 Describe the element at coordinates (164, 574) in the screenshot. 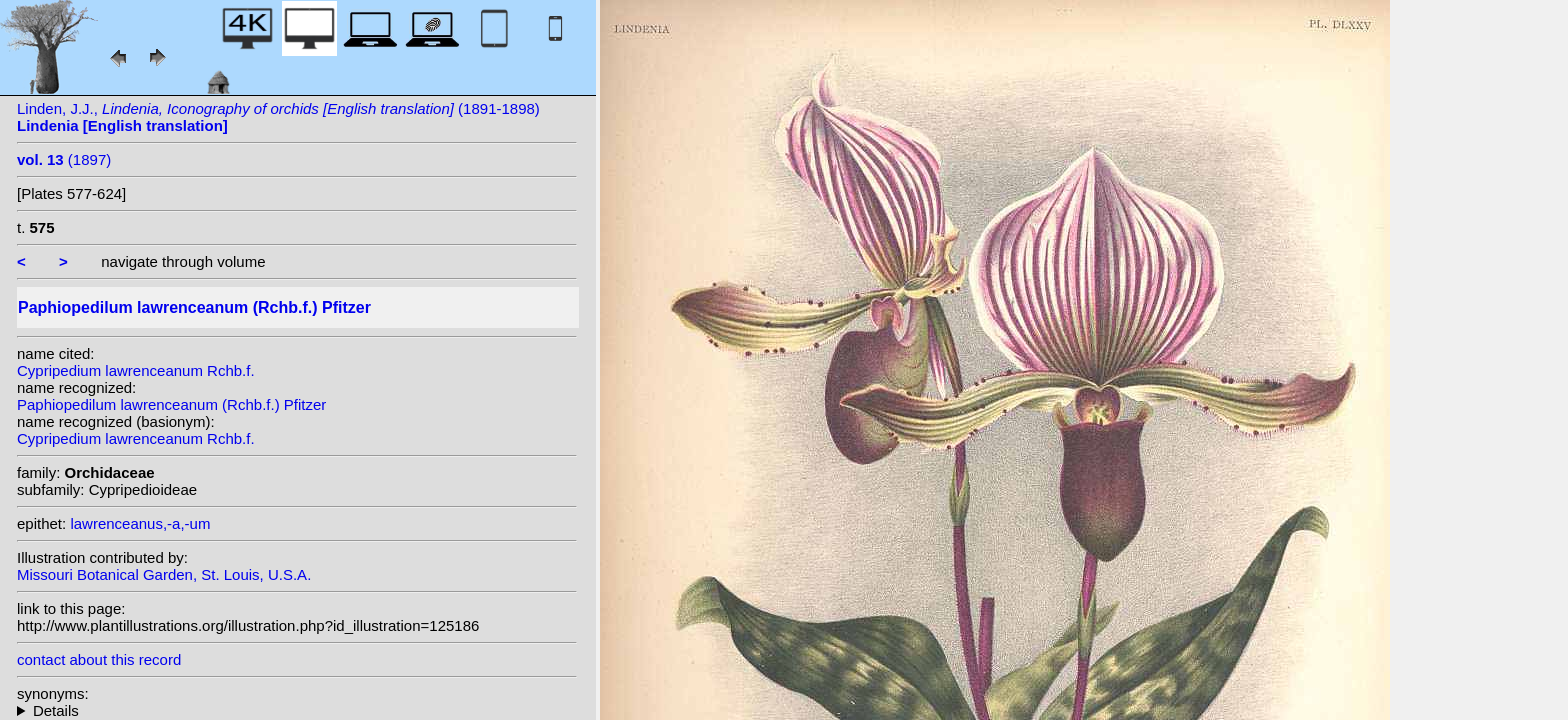

I see `Missouri Botanical Garden, St. Louis, U.S.A.` at that location.